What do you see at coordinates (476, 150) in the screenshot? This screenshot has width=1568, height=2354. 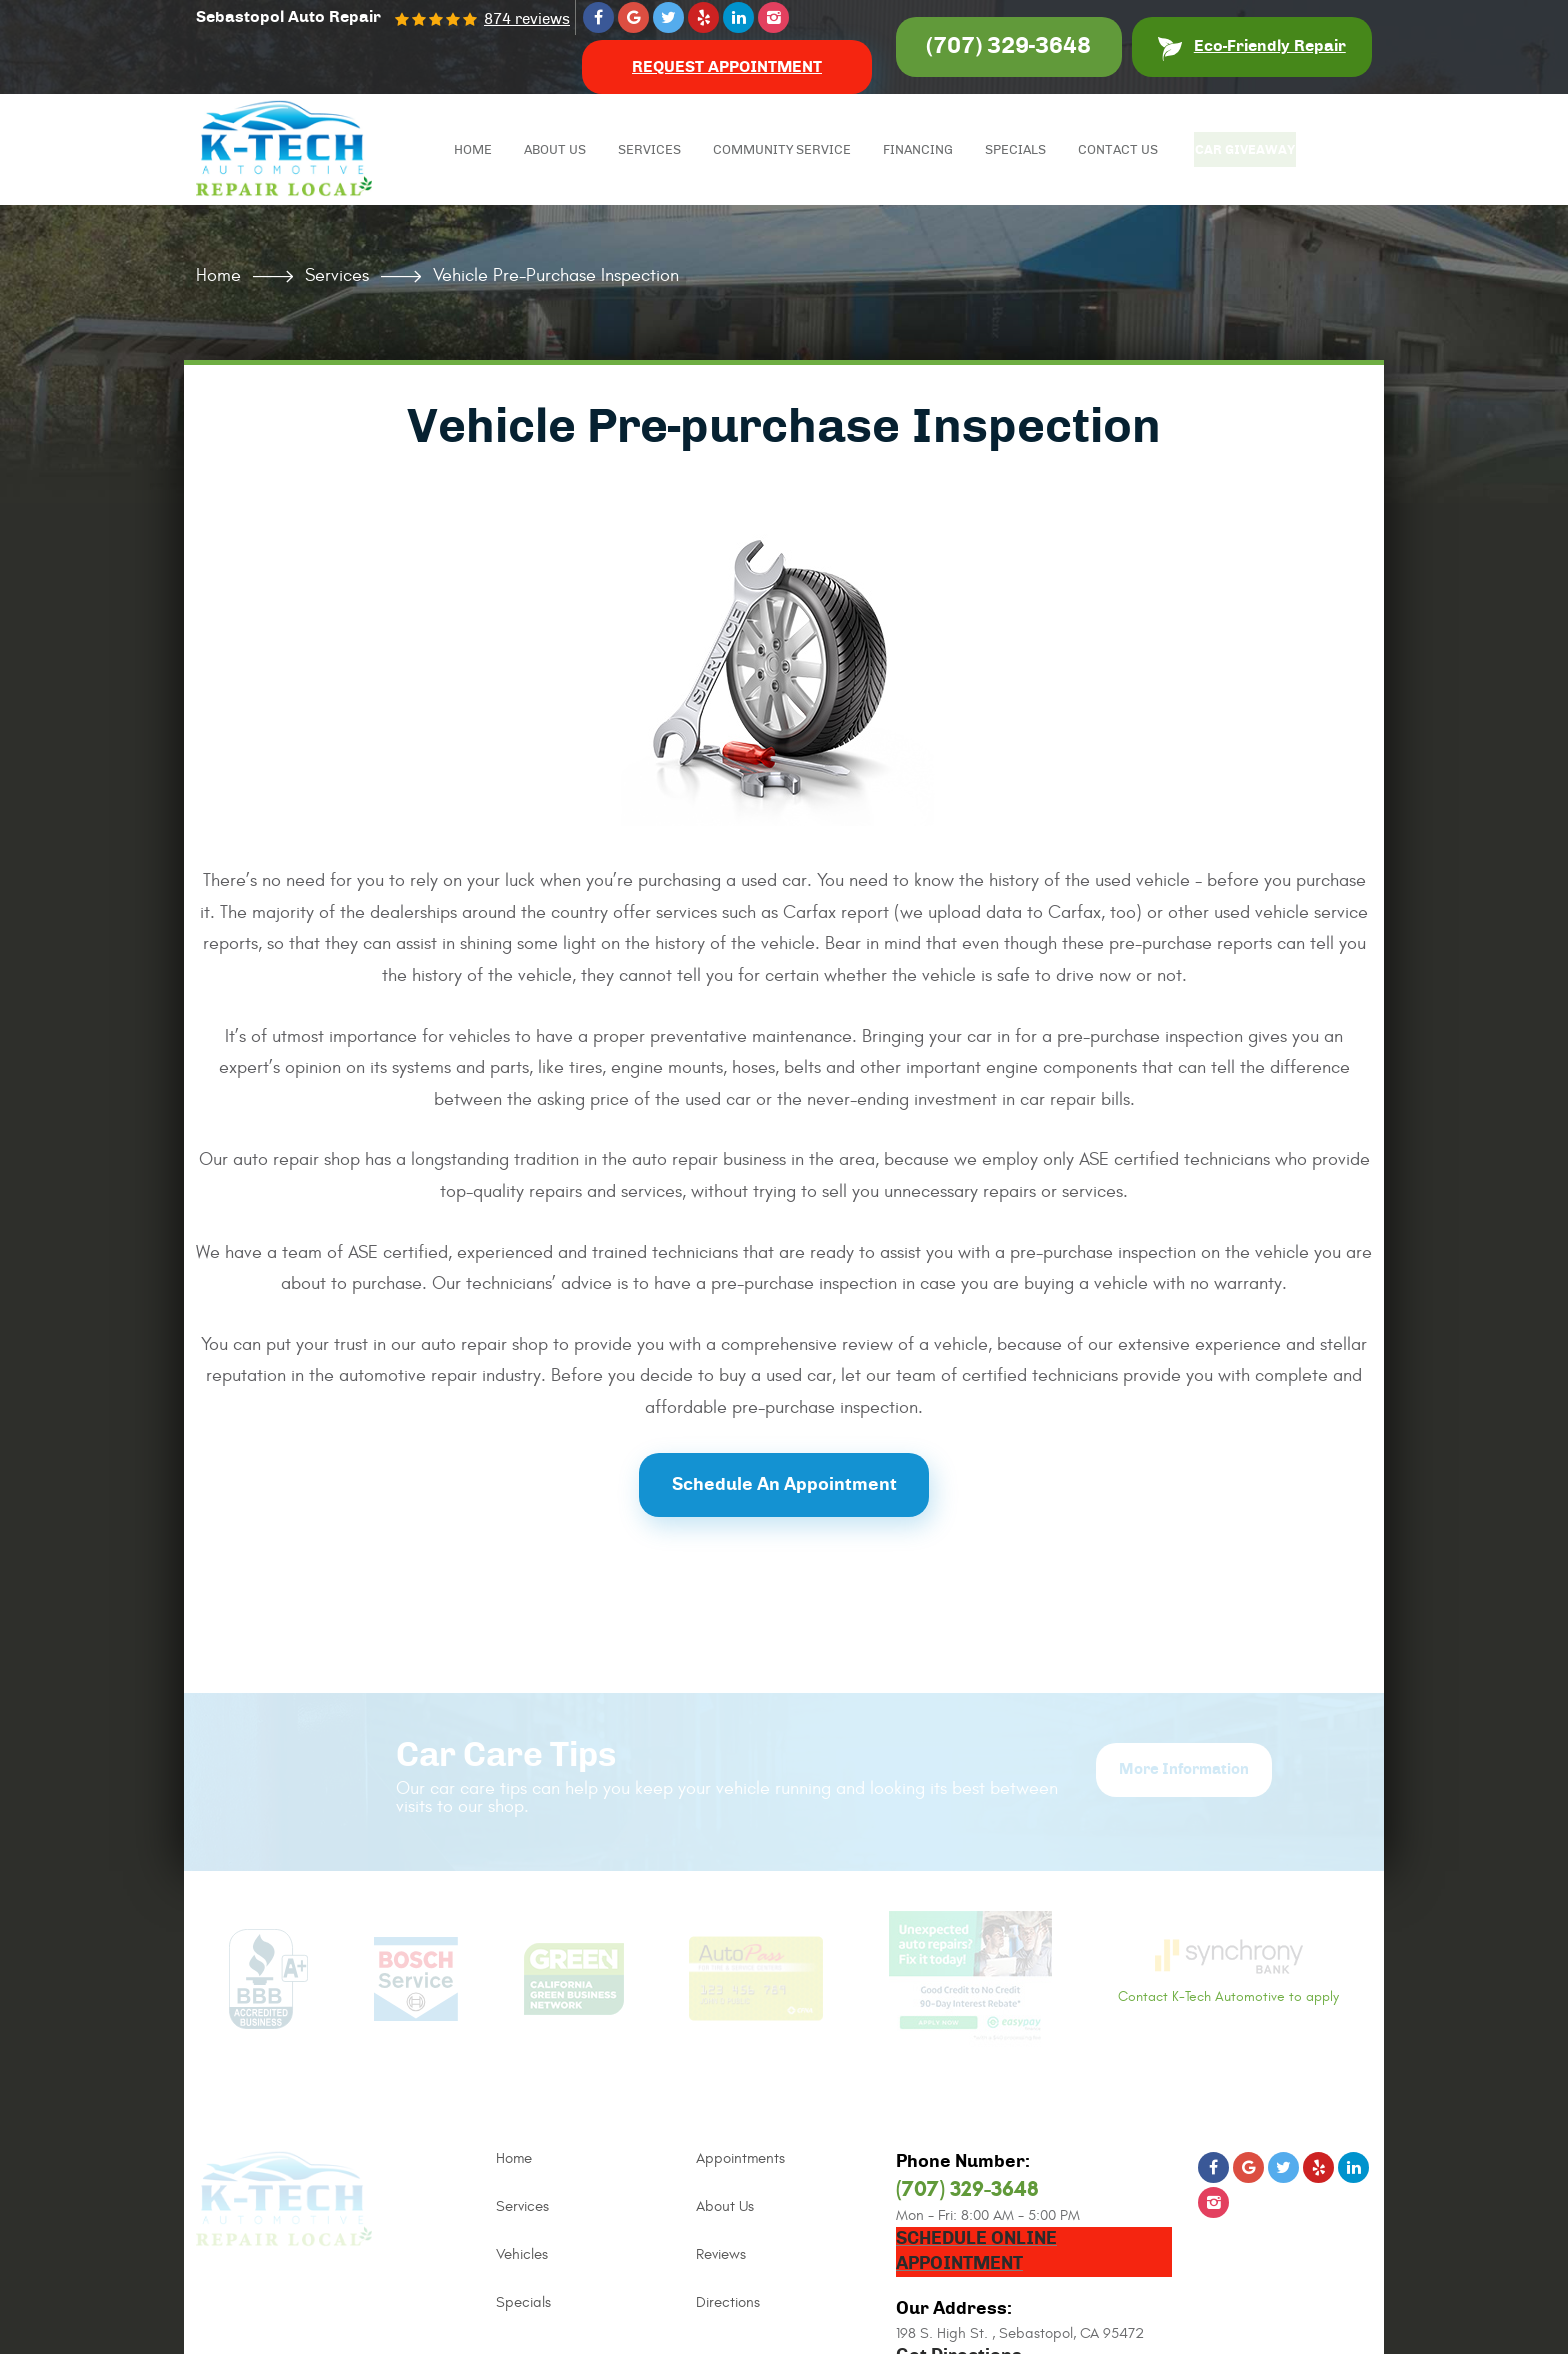 I see `Home` at bounding box center [476, 150].